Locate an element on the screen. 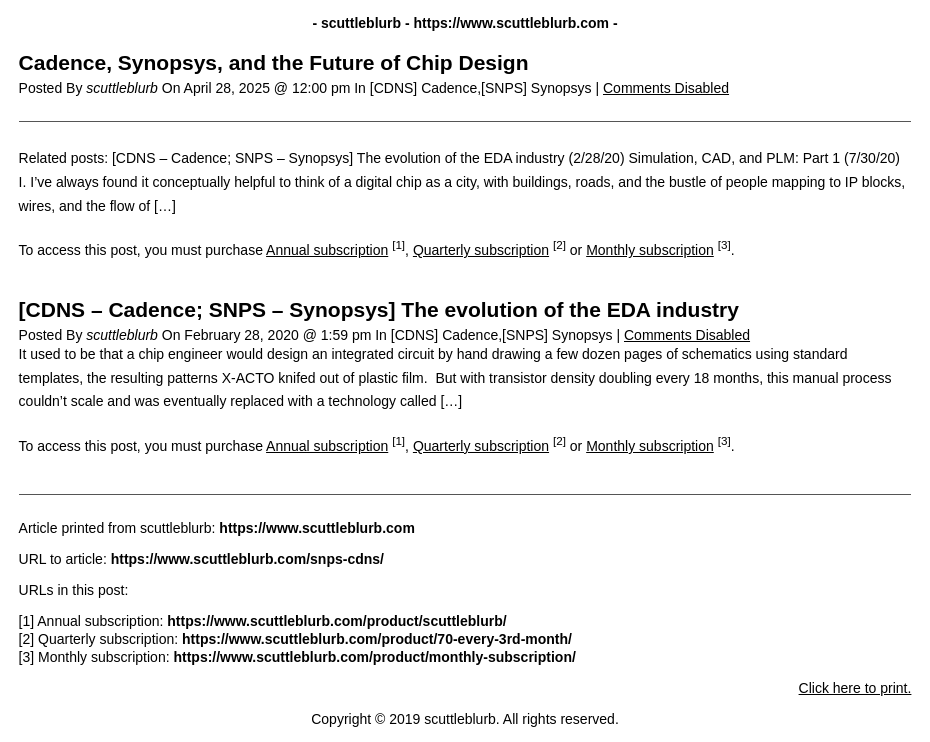 The image size is (930, 742). Quarterly subscription is located at coordinates (481, 250).